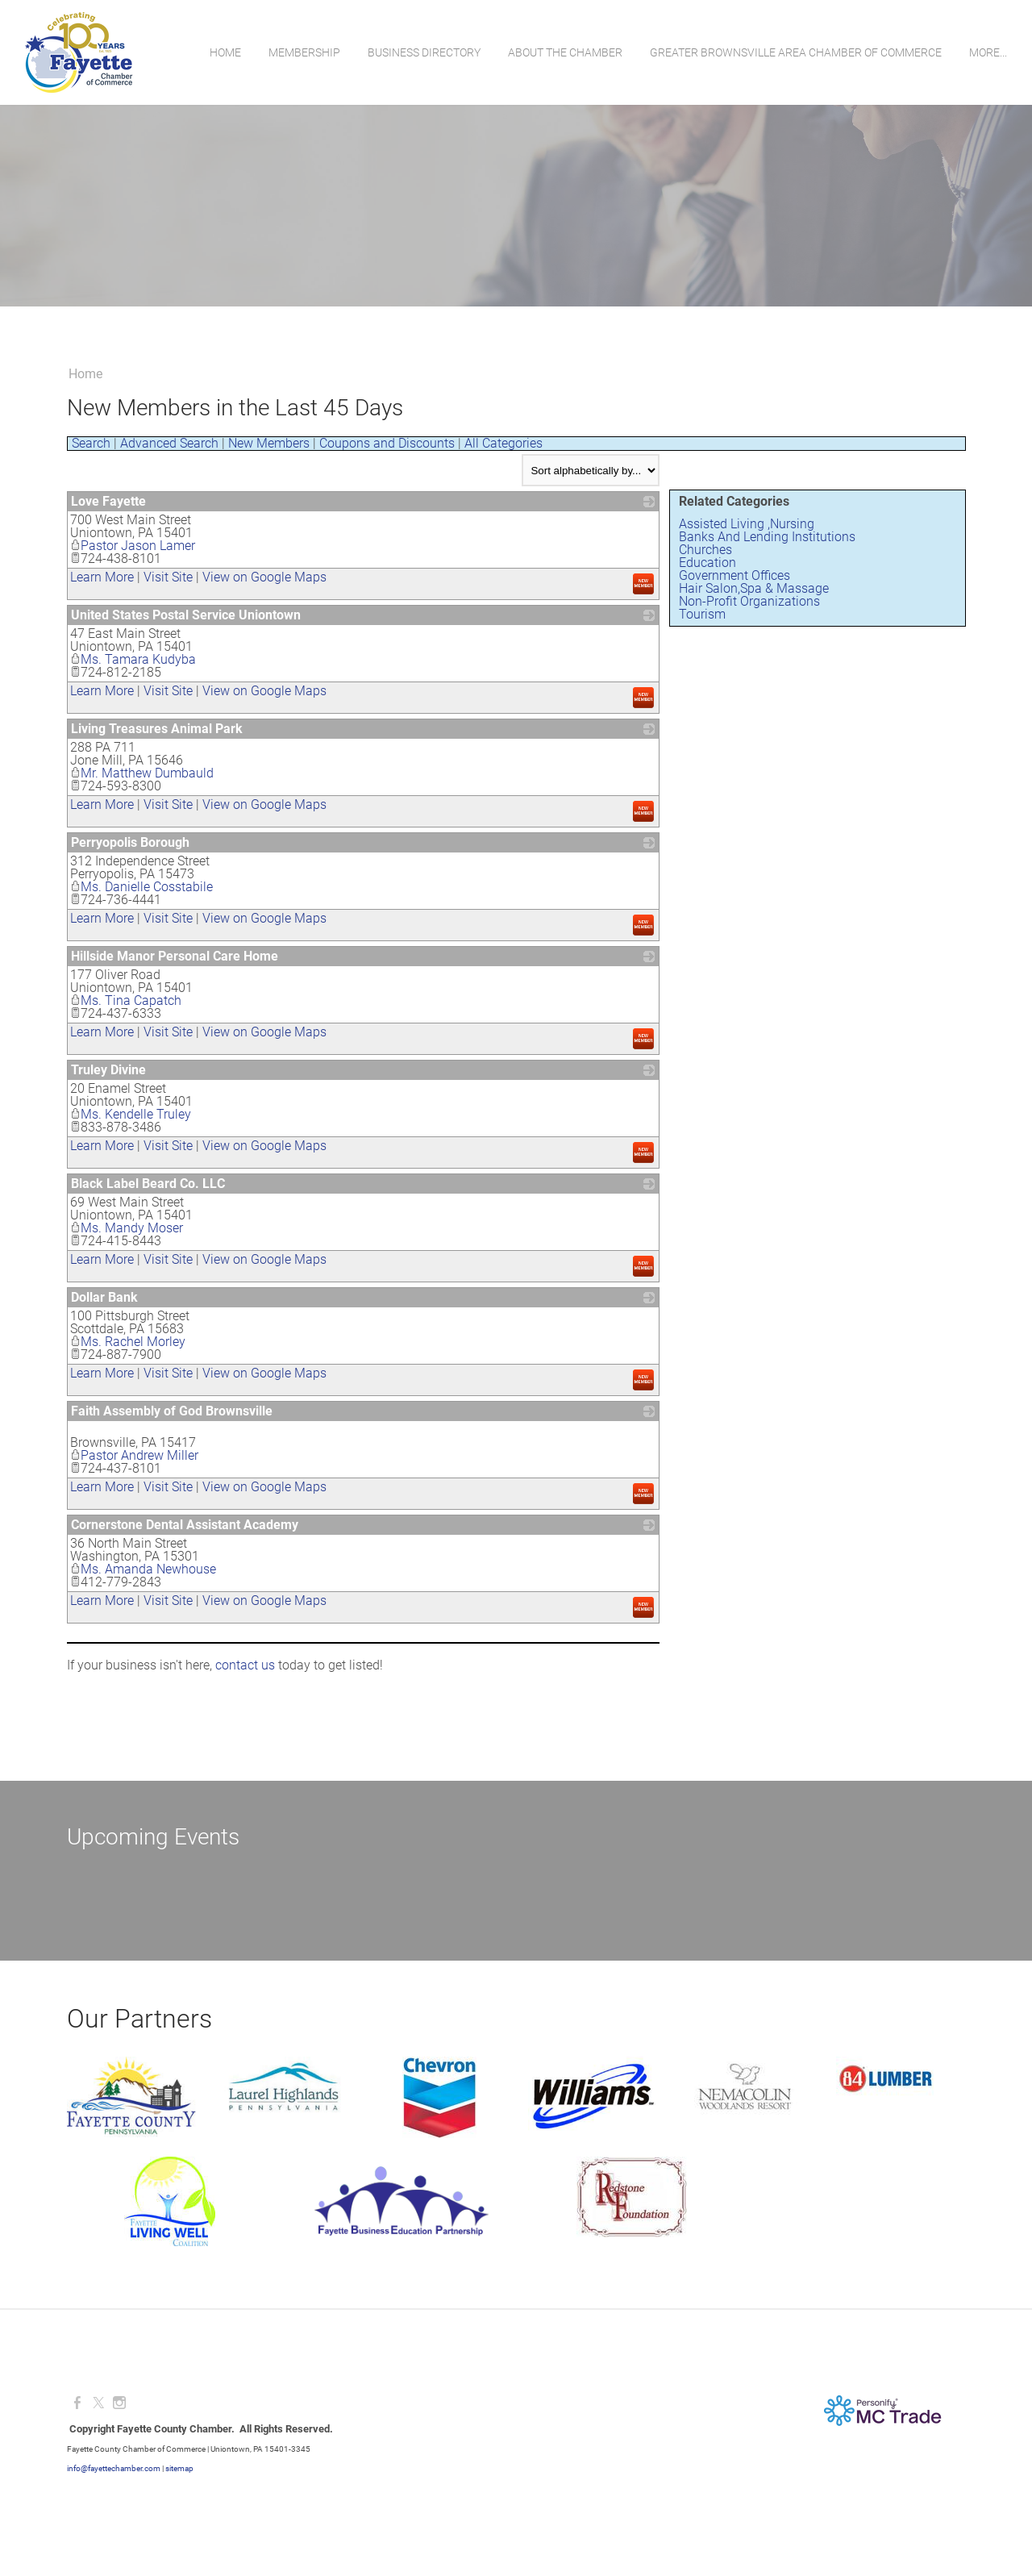 This screenshot has height=2576, width=1032. Describe the element at coordinates (734, 575) in the screenshot. I see `Government Offices` at that location.